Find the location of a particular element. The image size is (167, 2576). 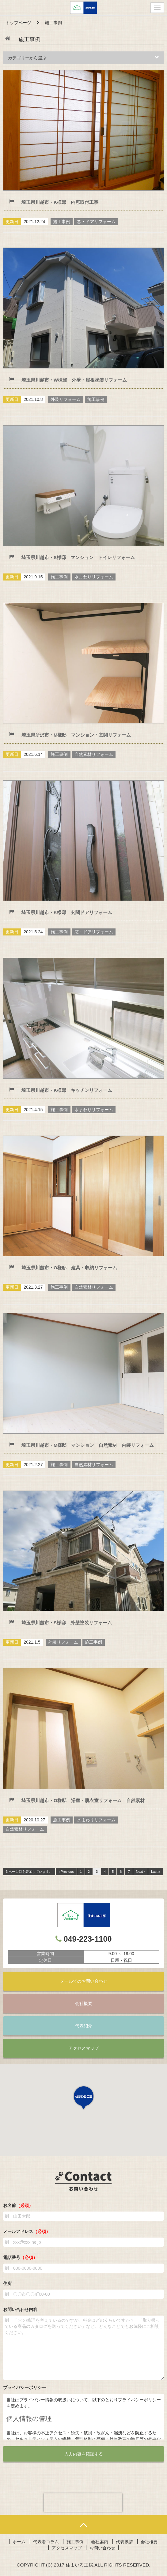

埼玉県川越市・K様邸 玄関ドアリフォーム is located at coordinates (66, 912).